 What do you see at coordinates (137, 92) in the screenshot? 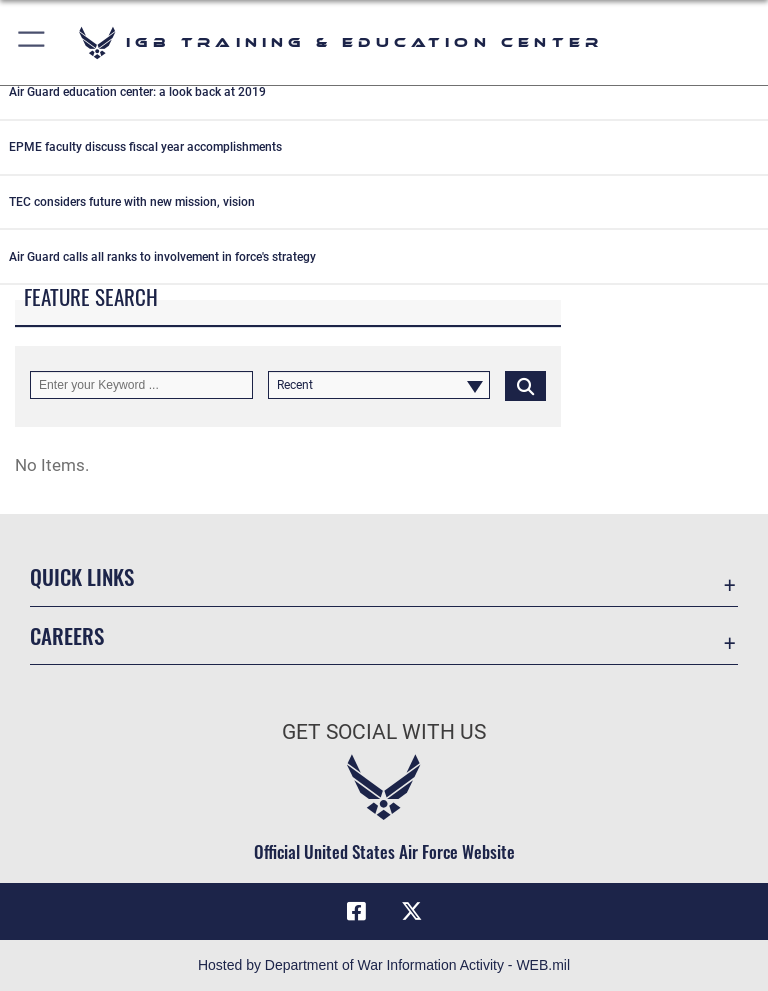
I see `Air Guard education center: a look back at 2019` at bounding box center [137, 92].